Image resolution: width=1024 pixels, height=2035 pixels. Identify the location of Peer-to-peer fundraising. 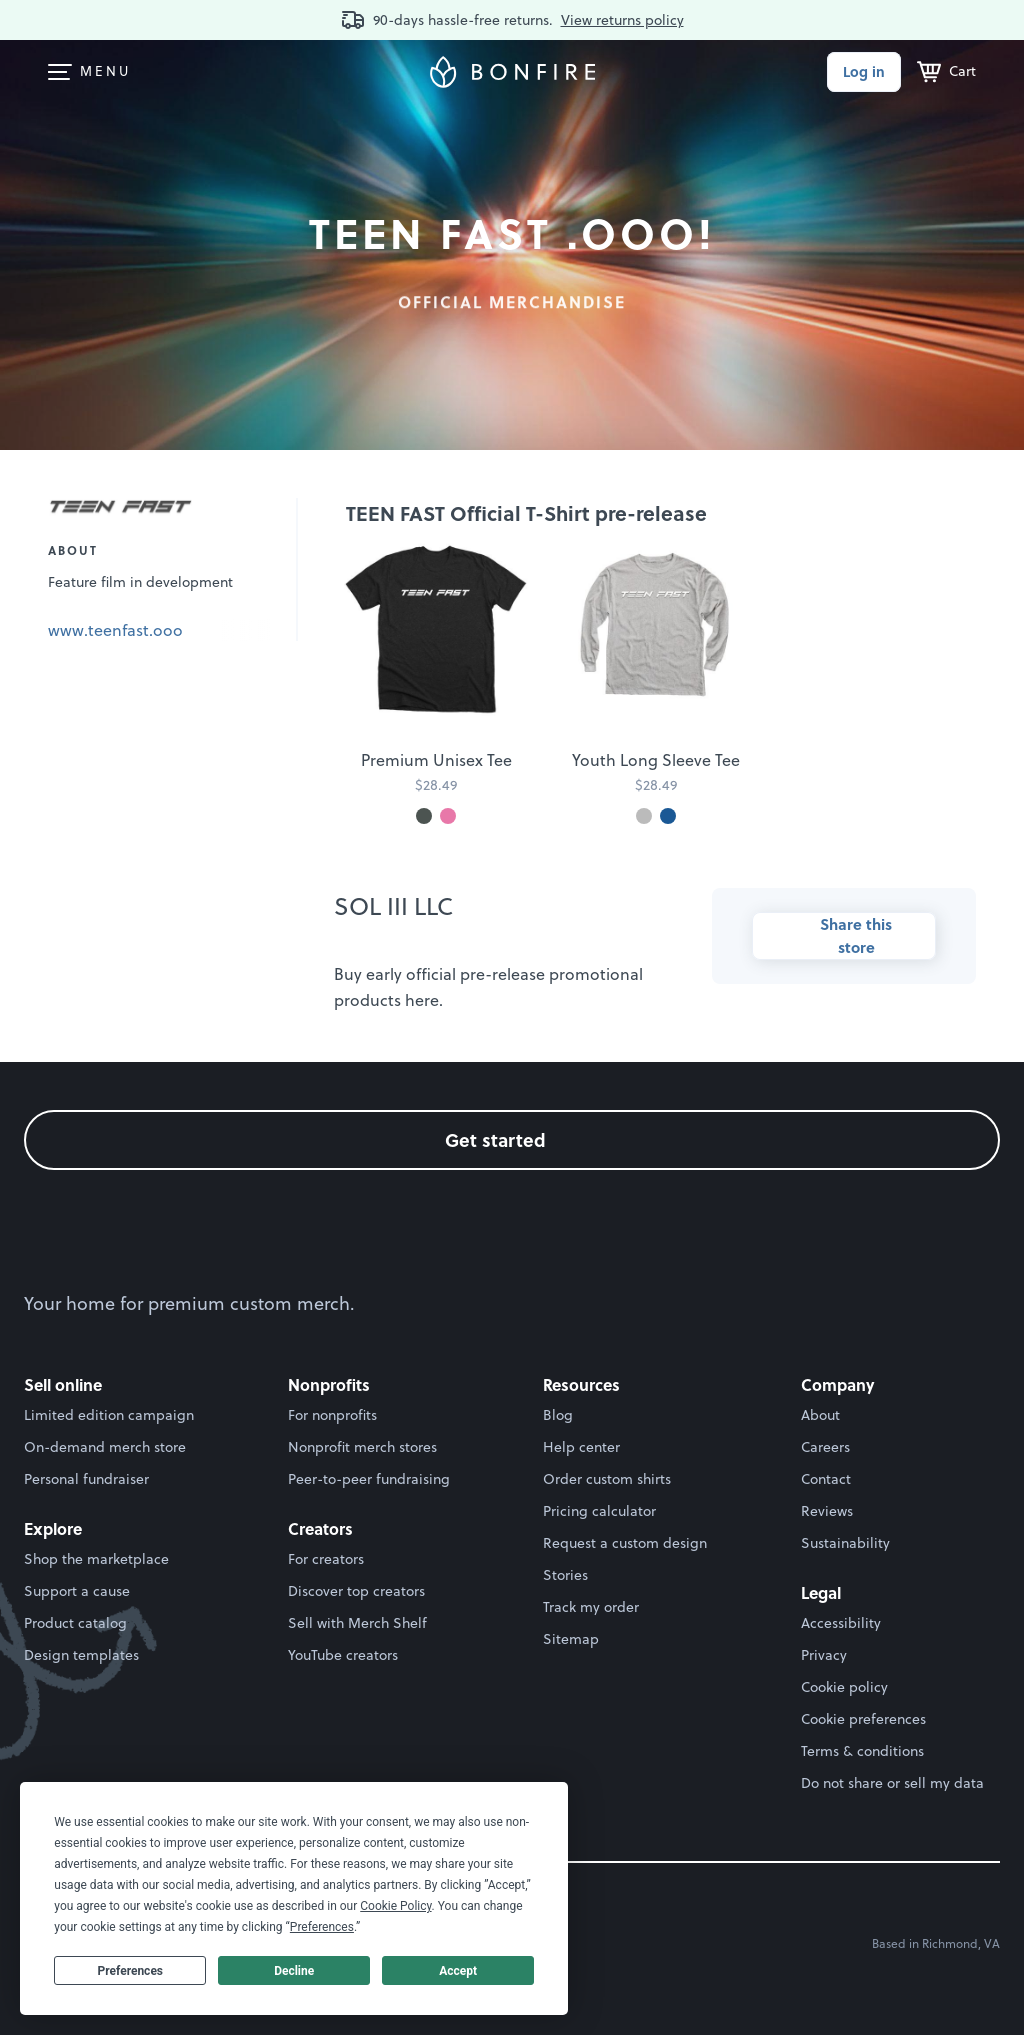
(369, 1479).